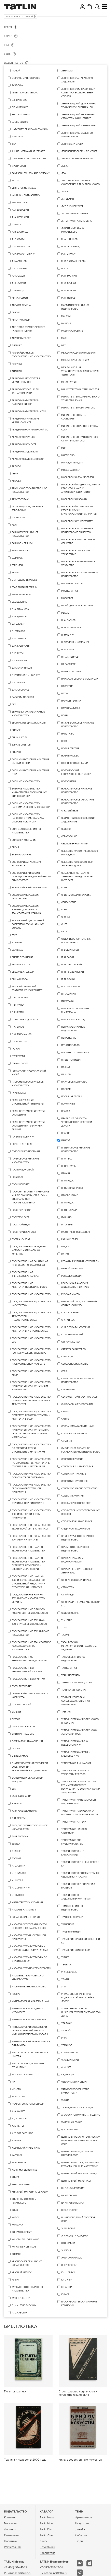 This screenshot has width=111, height=2576. Describe the element at coordinates (10, 2541) in the screenshot. I see `Политика` at that location.